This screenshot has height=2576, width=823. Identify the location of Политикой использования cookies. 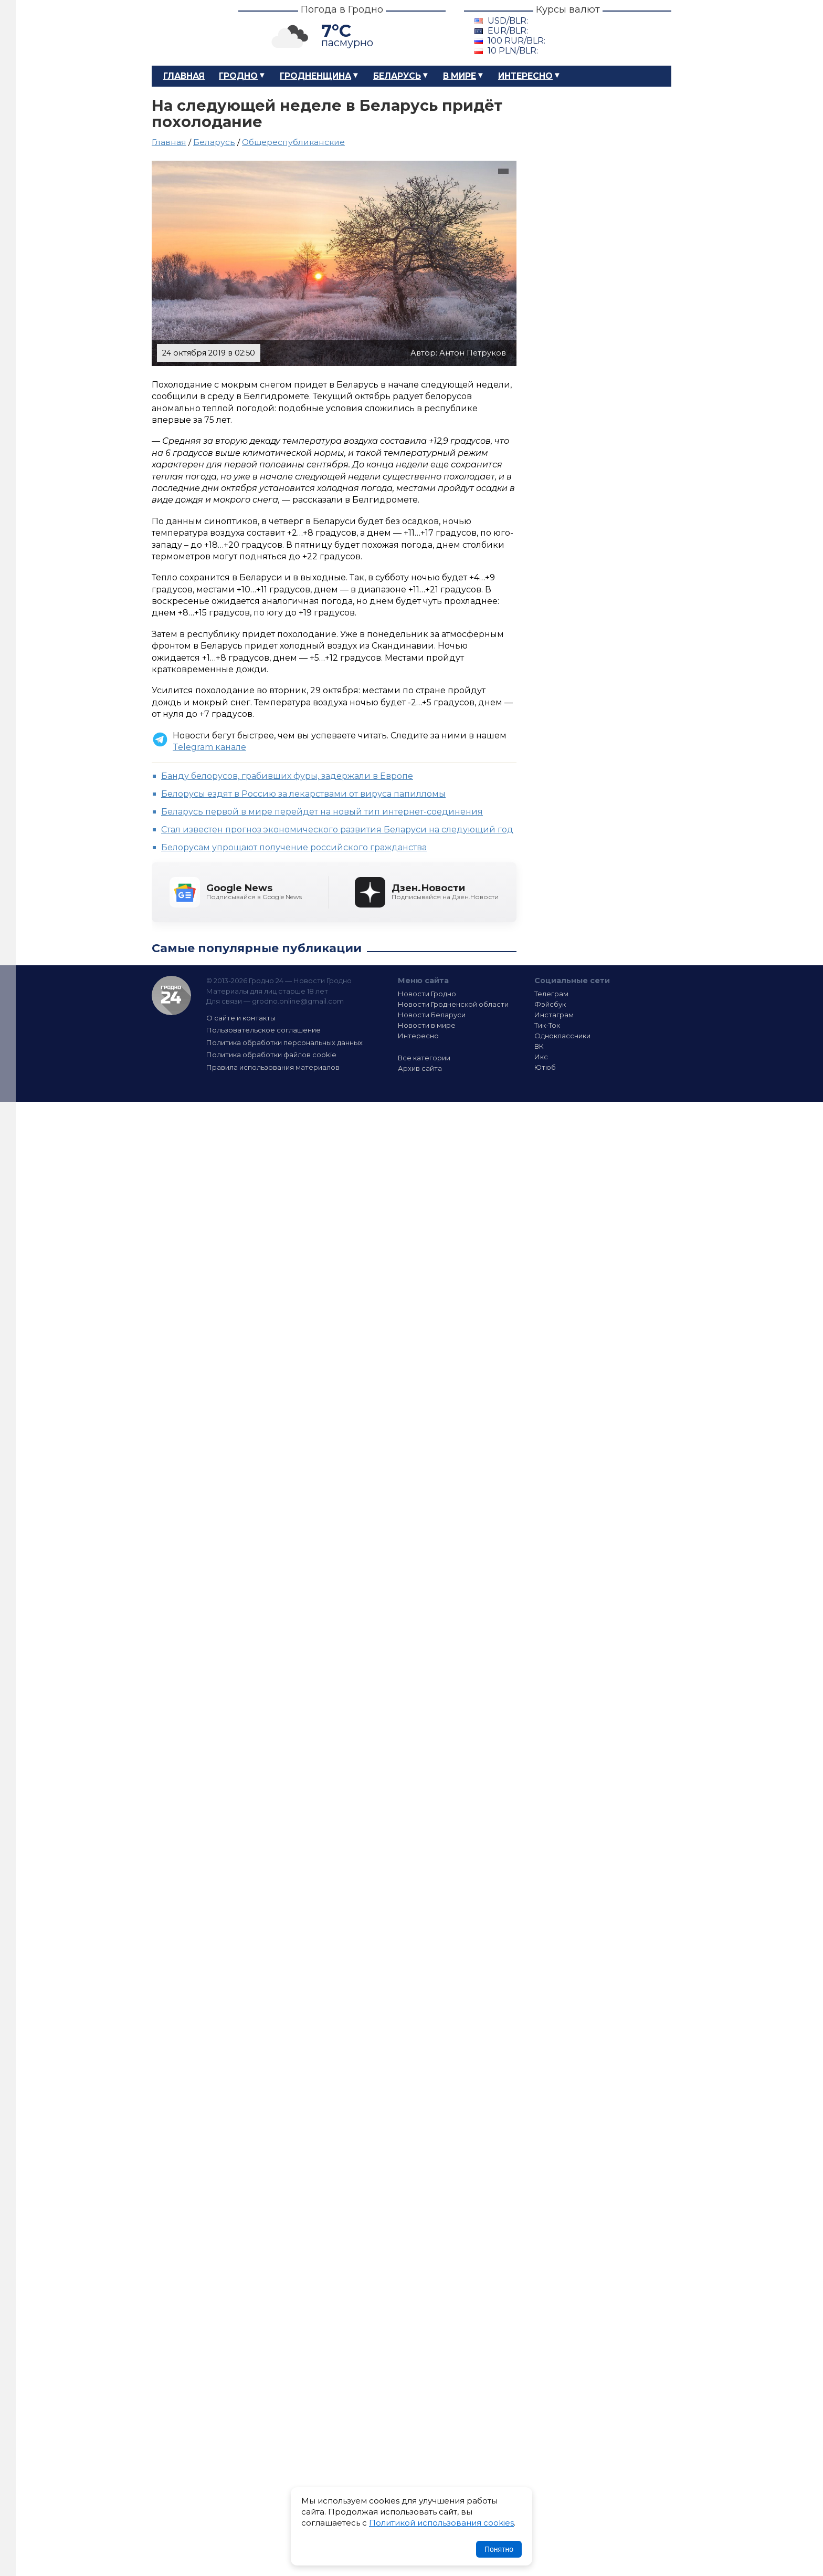
(441, 2523).